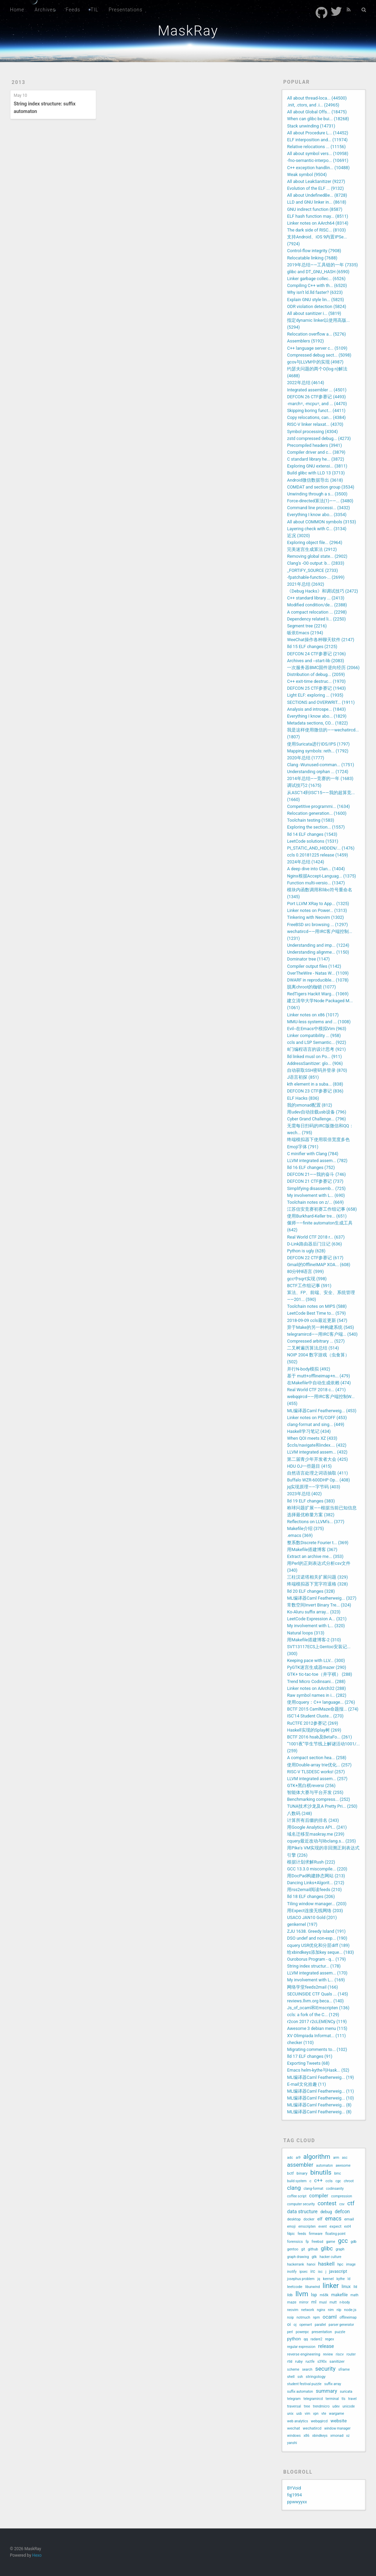  Describe the element at coordinates (317, 980) in the screenshot. I see `DWARF in reproducible... (1078)` at that location.